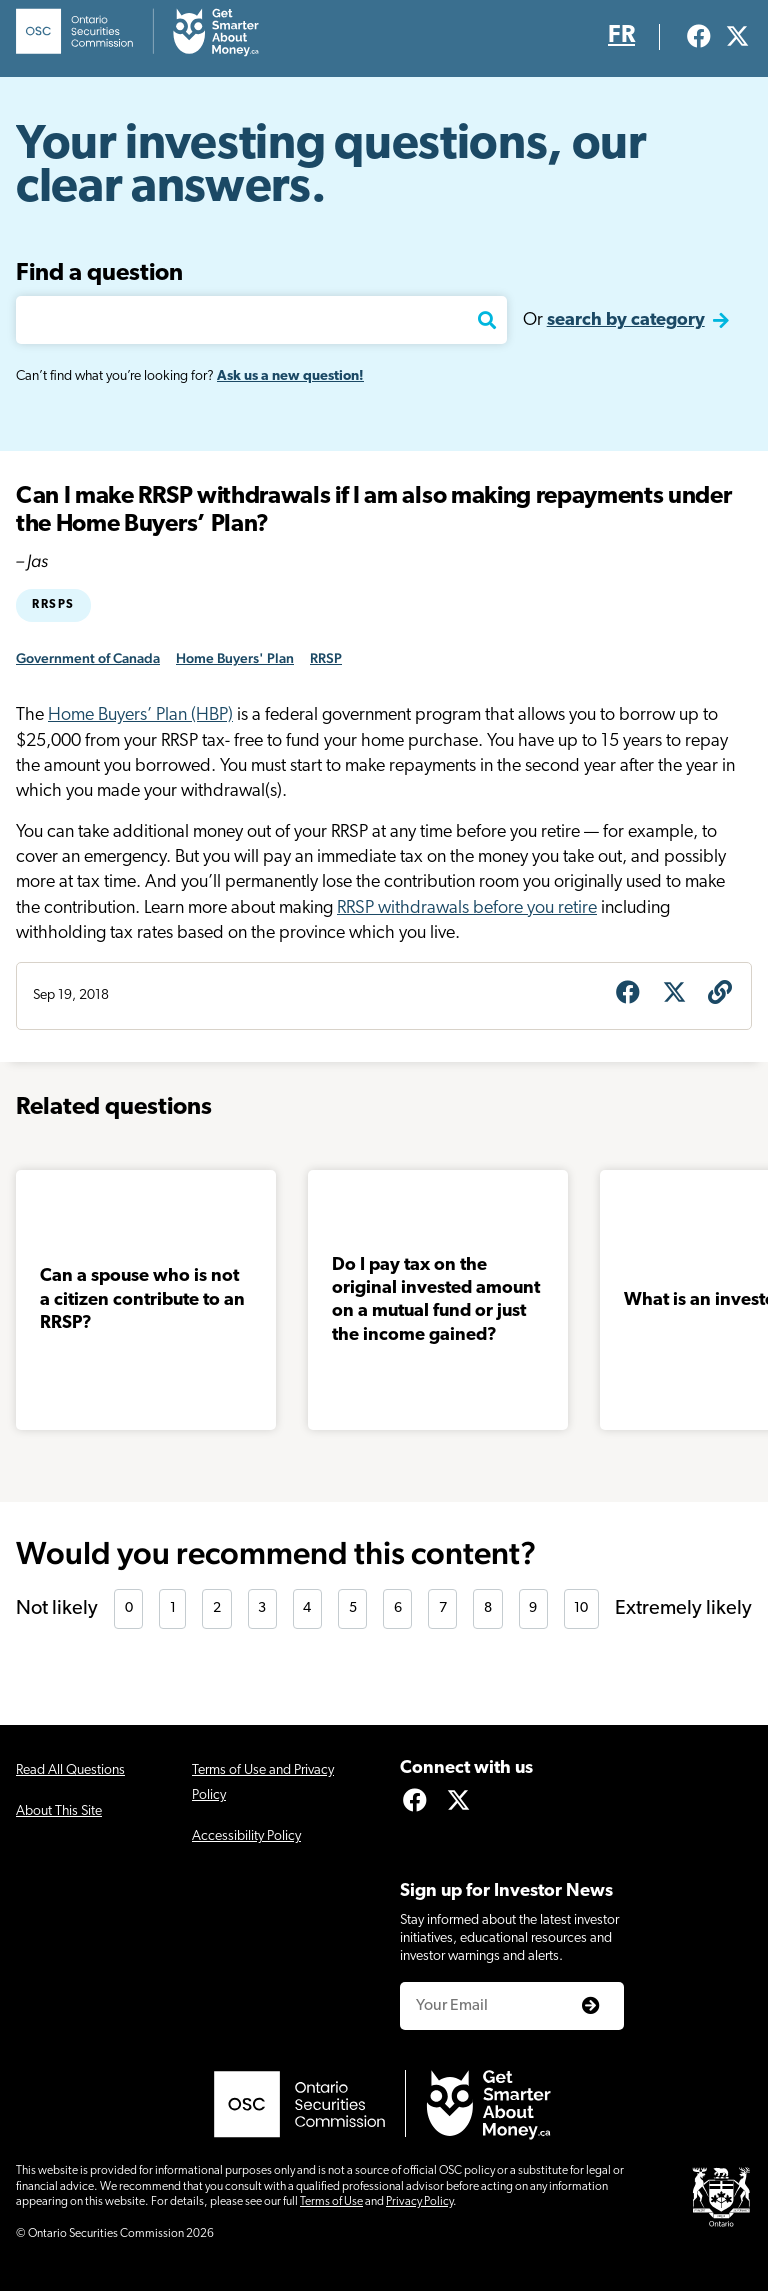  Describe the element at coordinates (235, 658) in the screenshot. I see `Home Buyers' Plan` at that location.